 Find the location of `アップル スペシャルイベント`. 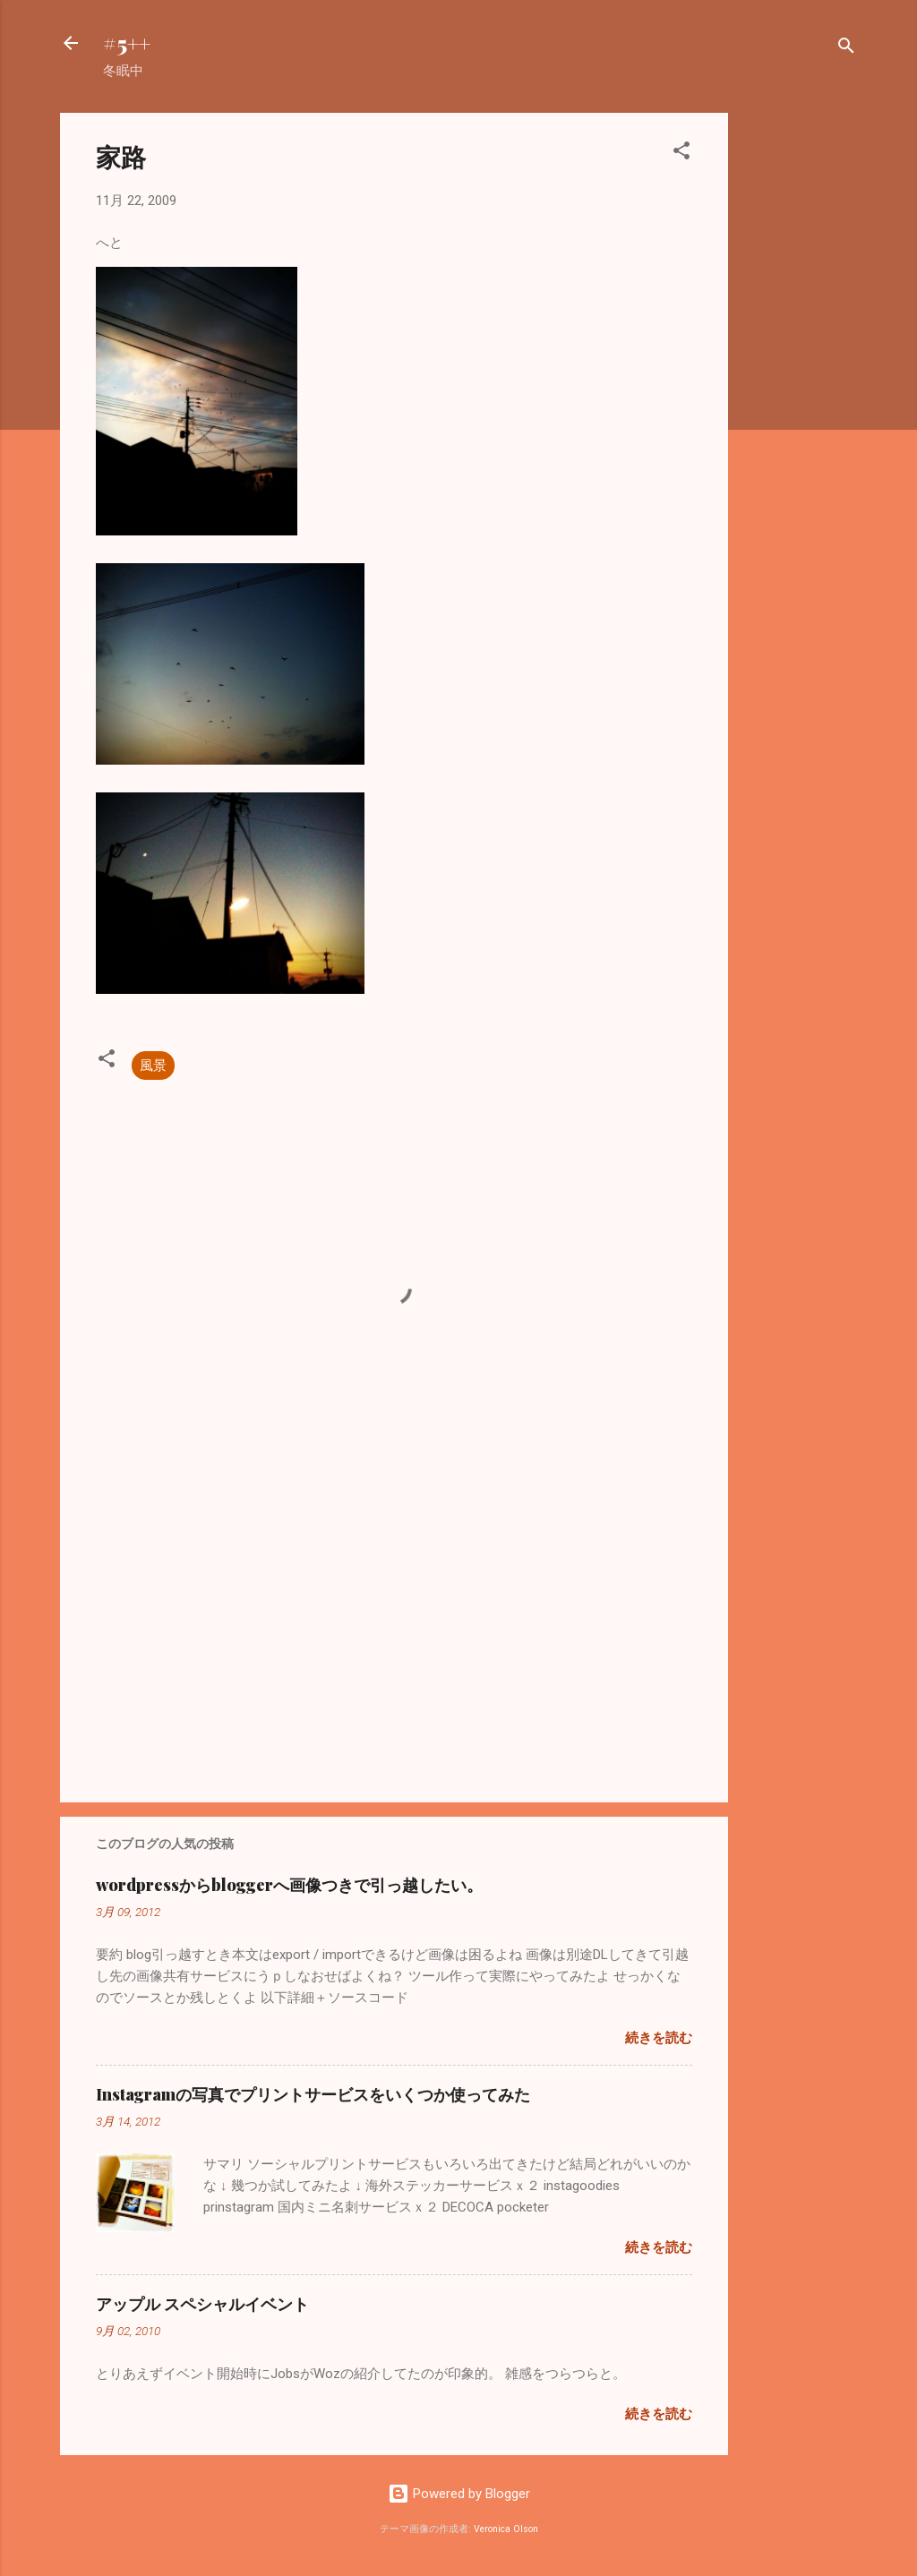

アップル スペシャルイベント is located at coordinates (202, 2304).